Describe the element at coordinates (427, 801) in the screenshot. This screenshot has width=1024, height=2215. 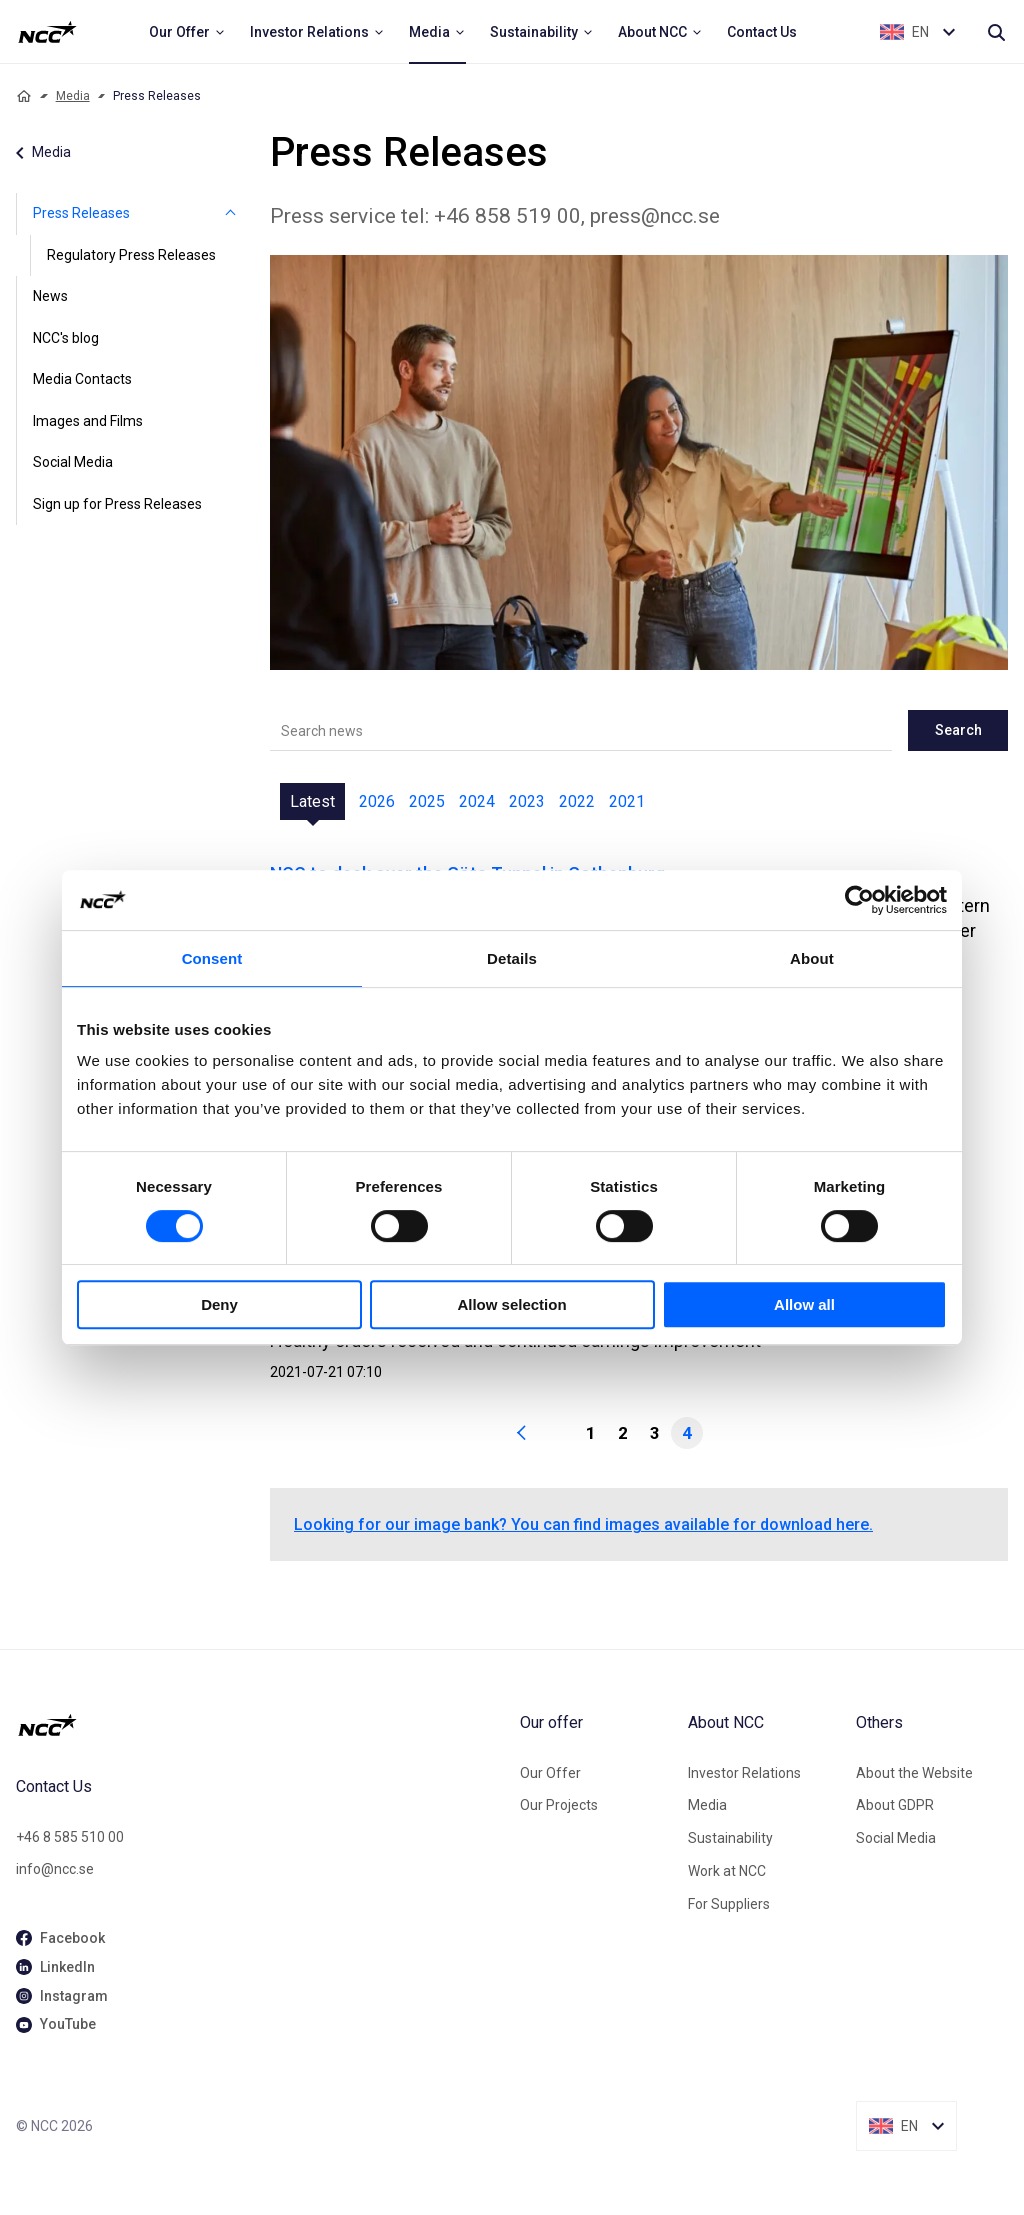
I see `2025` at that location.